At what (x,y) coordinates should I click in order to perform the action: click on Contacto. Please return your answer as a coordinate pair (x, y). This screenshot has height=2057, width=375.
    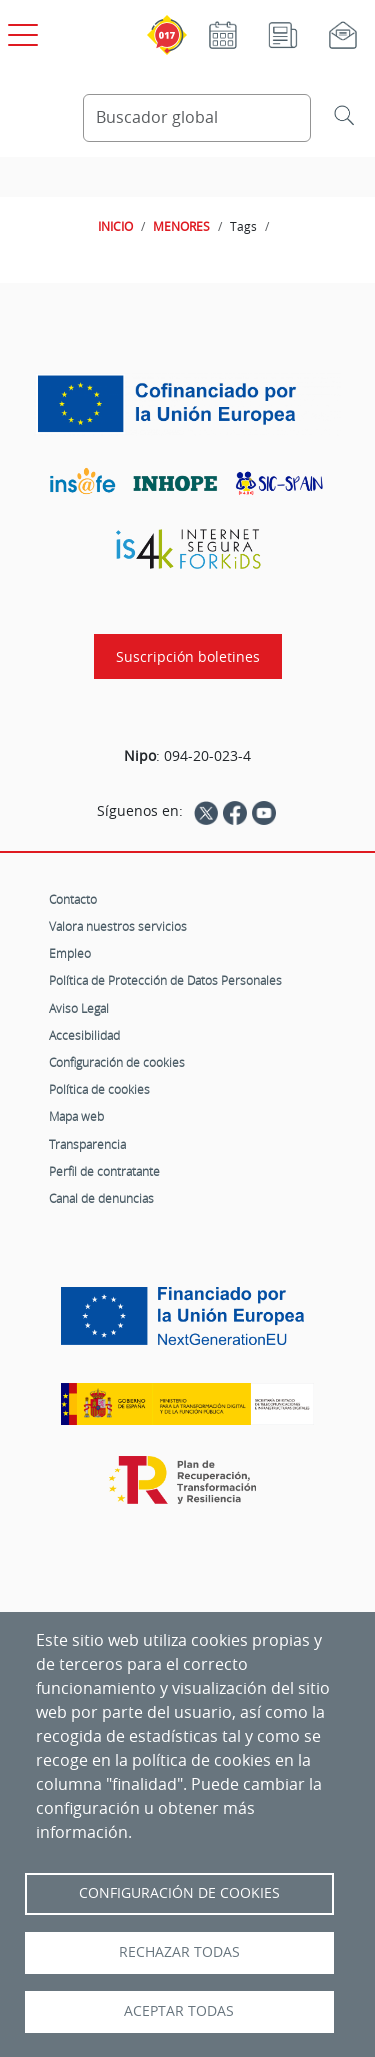
    Looking at the image, I should click on (73, 899).